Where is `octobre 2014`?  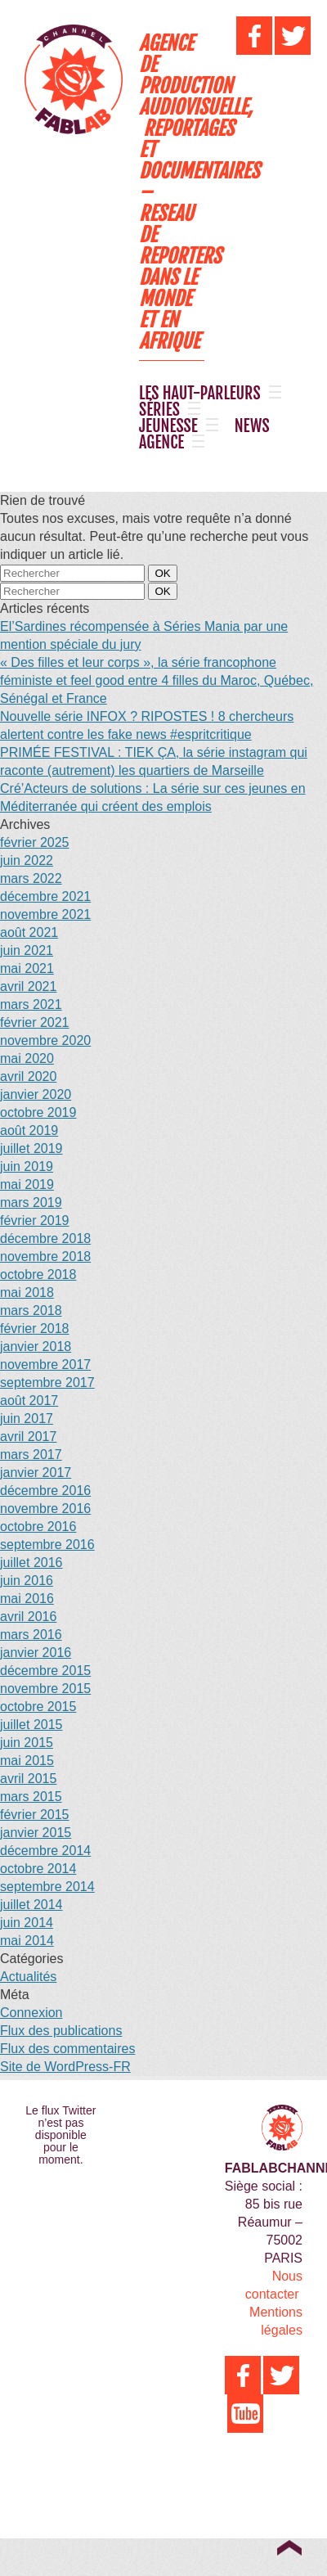
octobre 2014 is located at coordinates (38, 1869).